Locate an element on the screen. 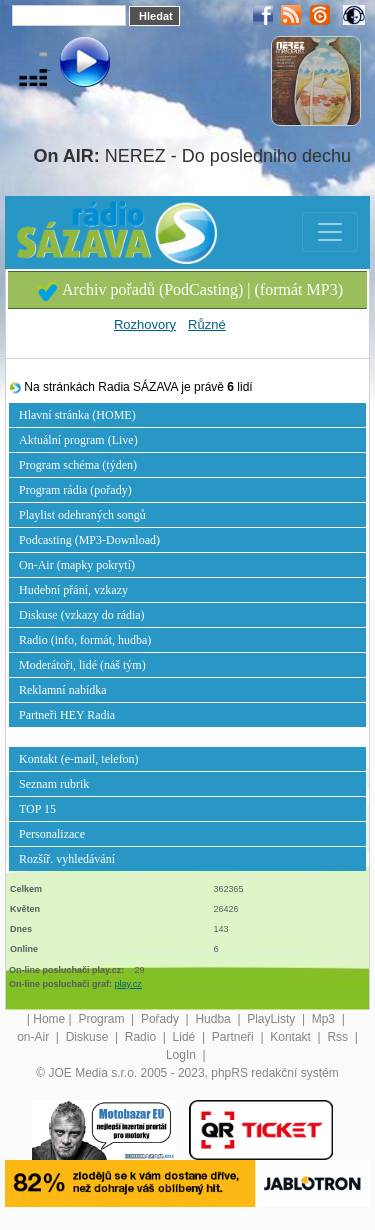 This screenshot has width=375, height=1230. Program rádia (pořady) is located at coordinates (75, 490).